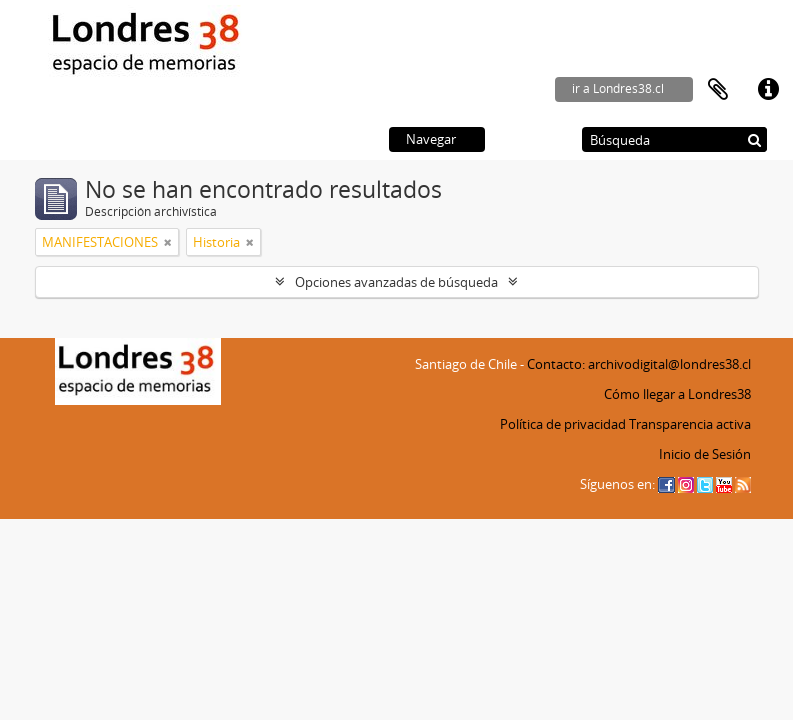 The image size is (793, 720). What do you see at coordinates (677, 394) in the screenshot?
I see `Cómo llegar a Londres38` at bounding box center [677, 394].